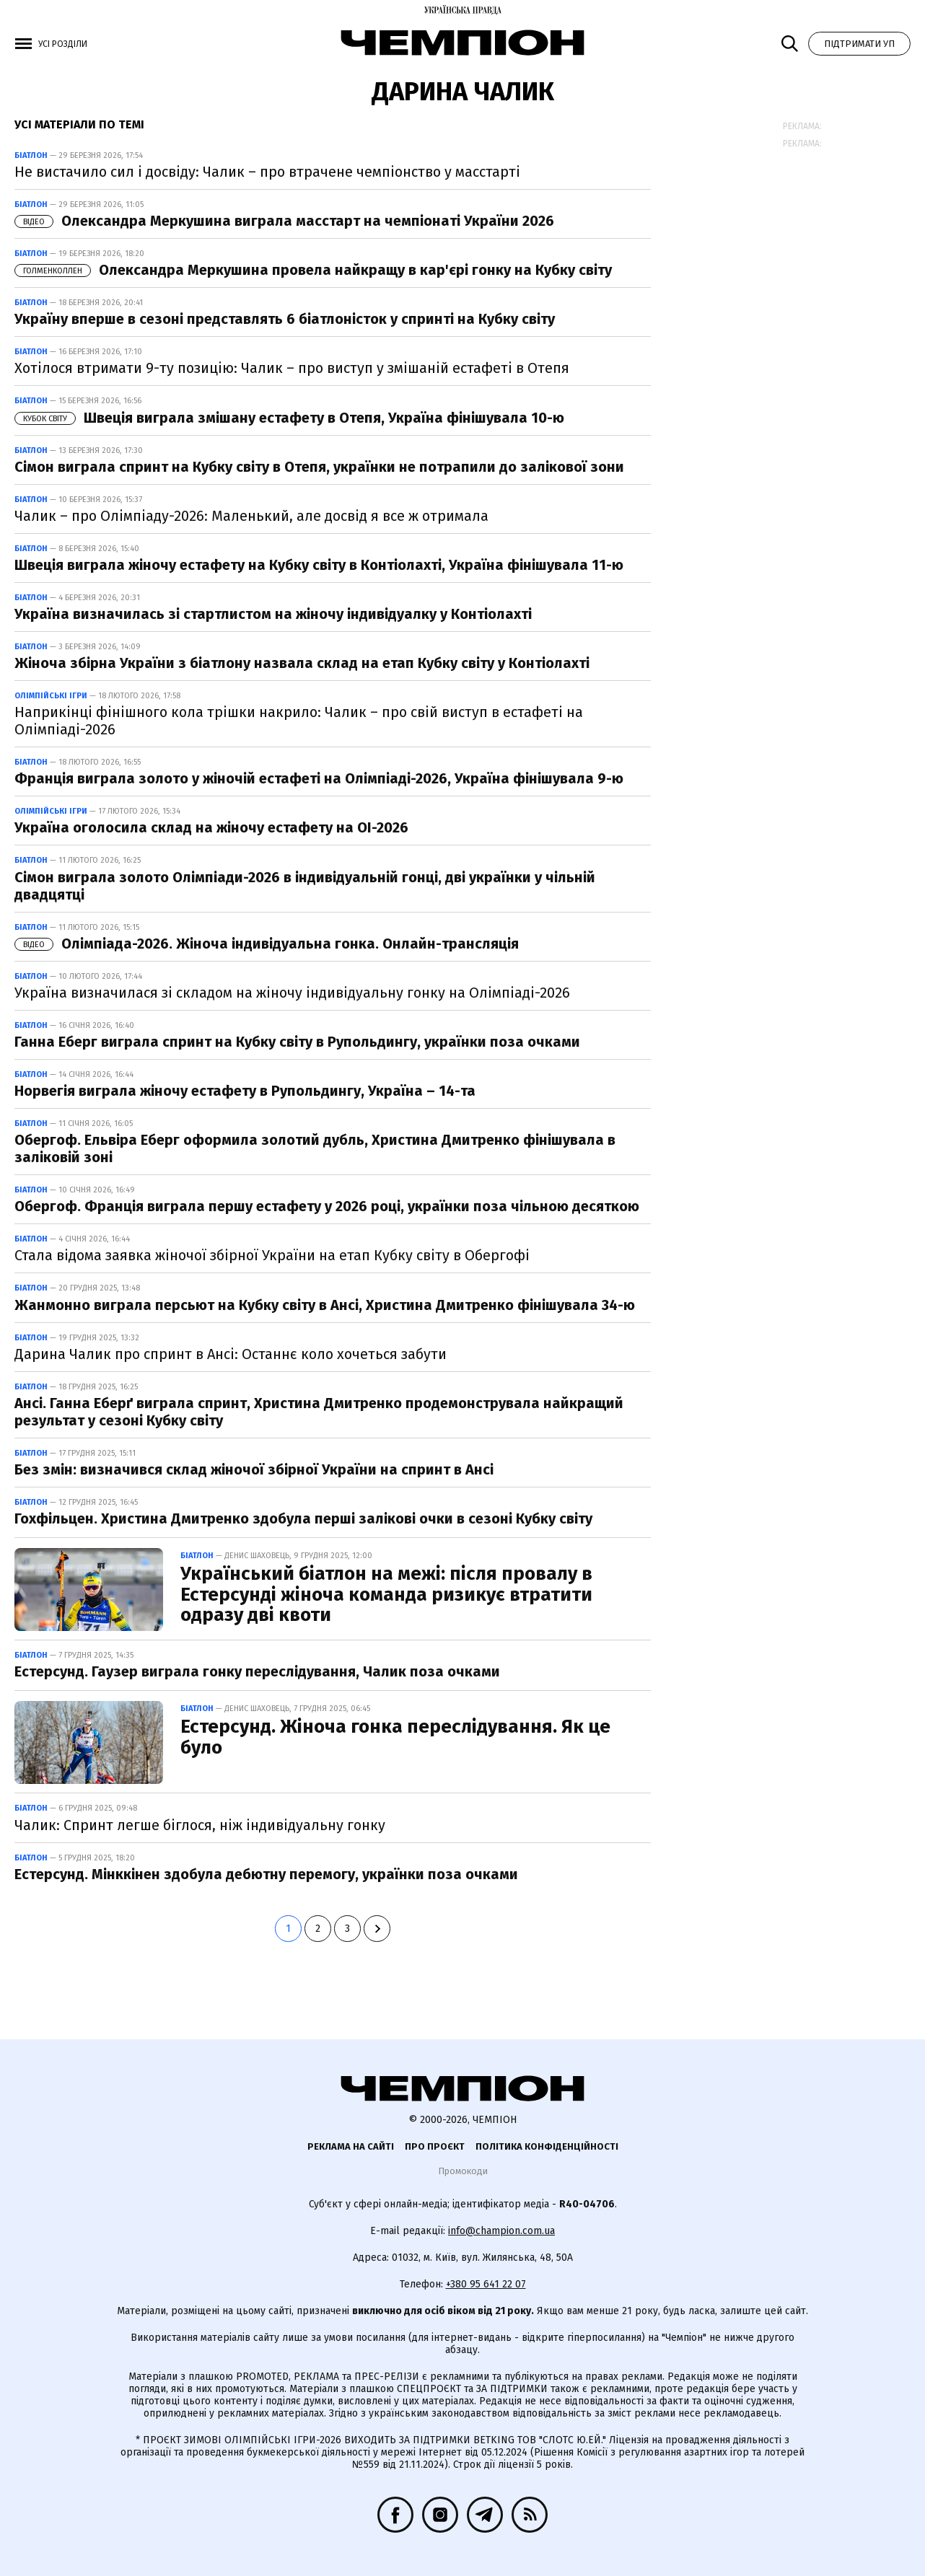 The height and width of the screenshot is (2576, 925). Describe the element at coordinates (284, 319) in the screenshot. I see `Україну вперше в сезоні представлять 6 біатлоністок у спринті на Кубку світу` at that location.